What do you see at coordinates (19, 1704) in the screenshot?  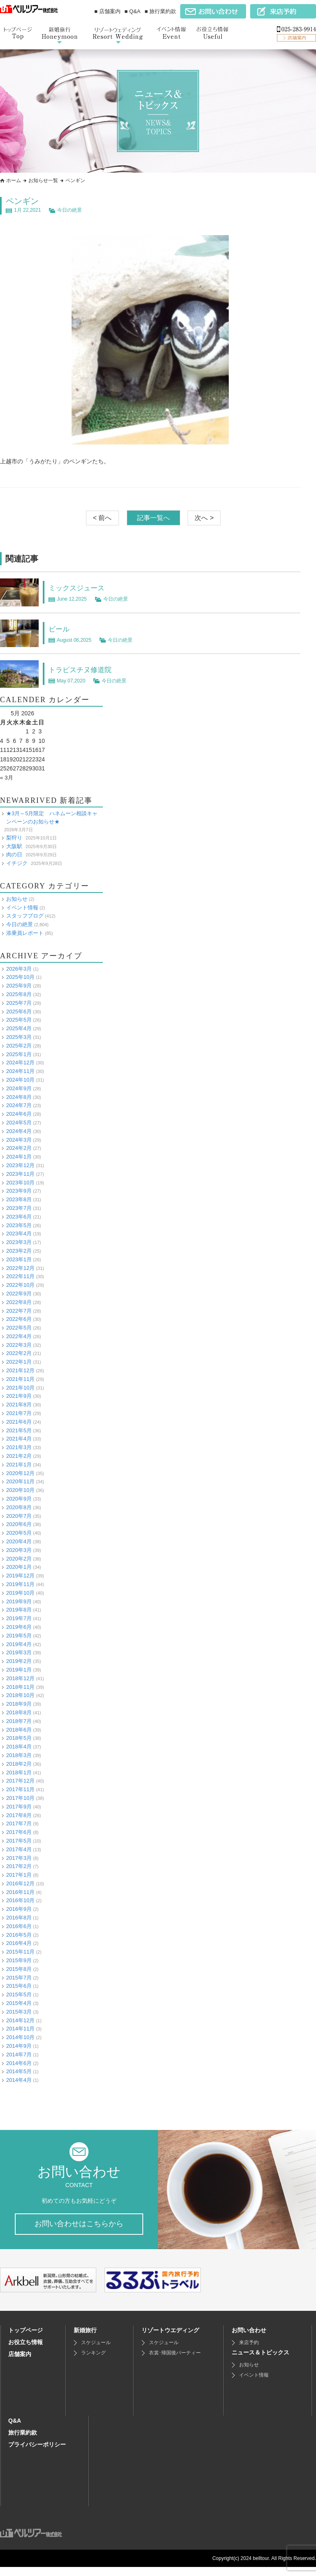 I see `2018年9月` at bounding box center [19, 1704].